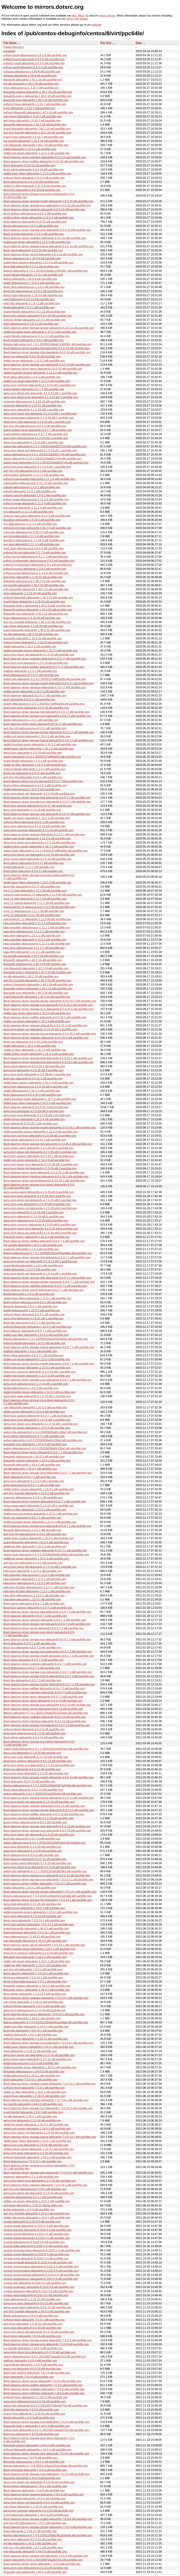  I want to click on libvirt-daemon-driver-nwfilter-debuginfo-6.0.0-17.el8.ppc64le.rpm, so click(43, 666).